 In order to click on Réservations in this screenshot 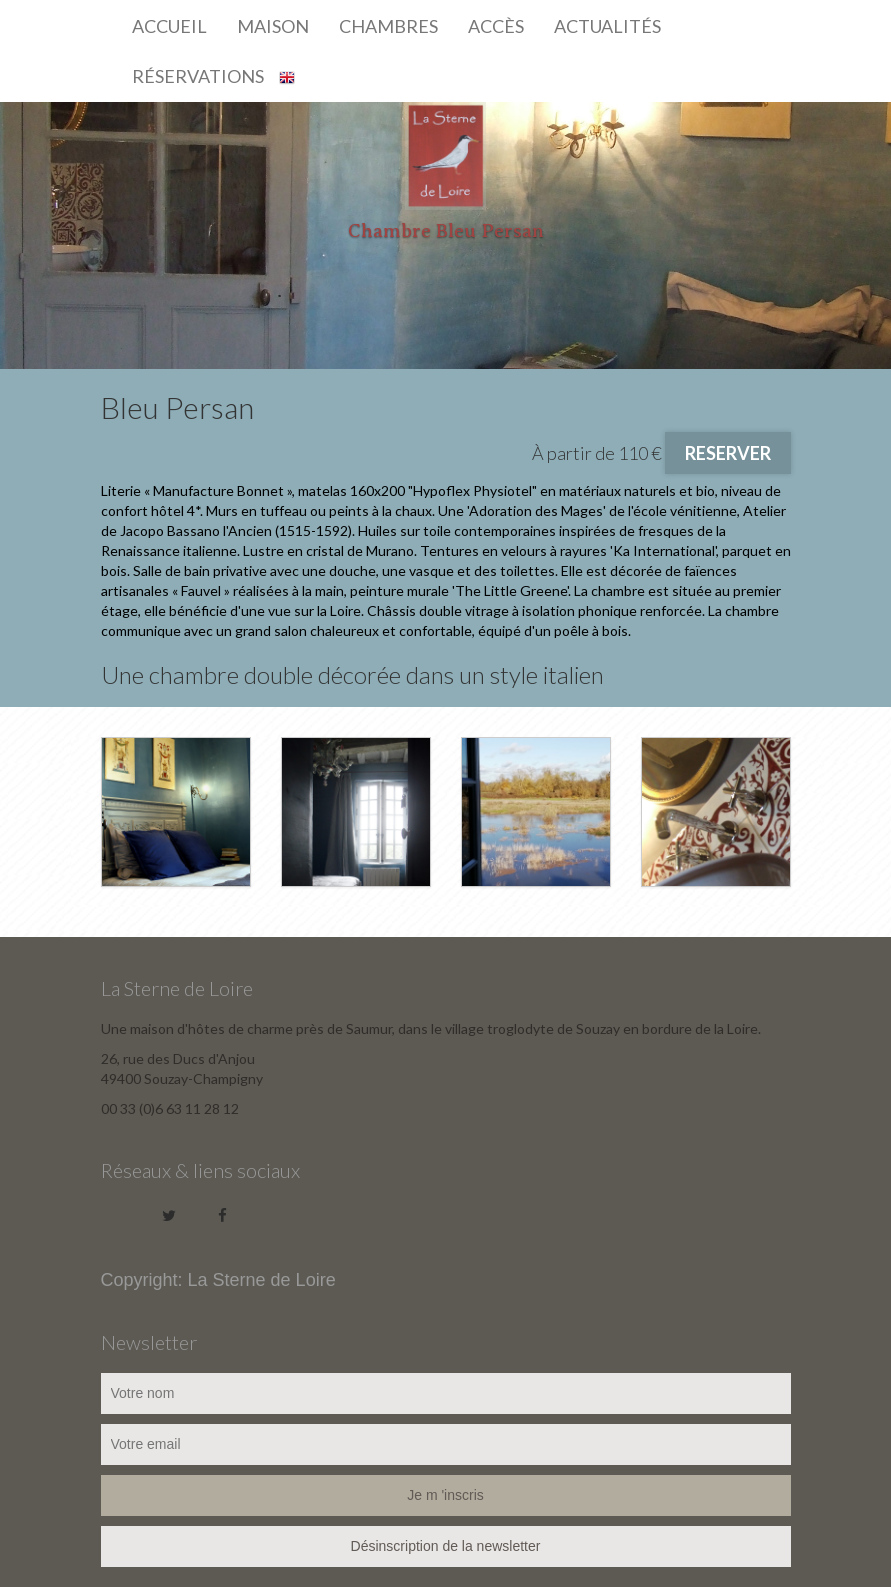, I will do `click(198, 76)`.